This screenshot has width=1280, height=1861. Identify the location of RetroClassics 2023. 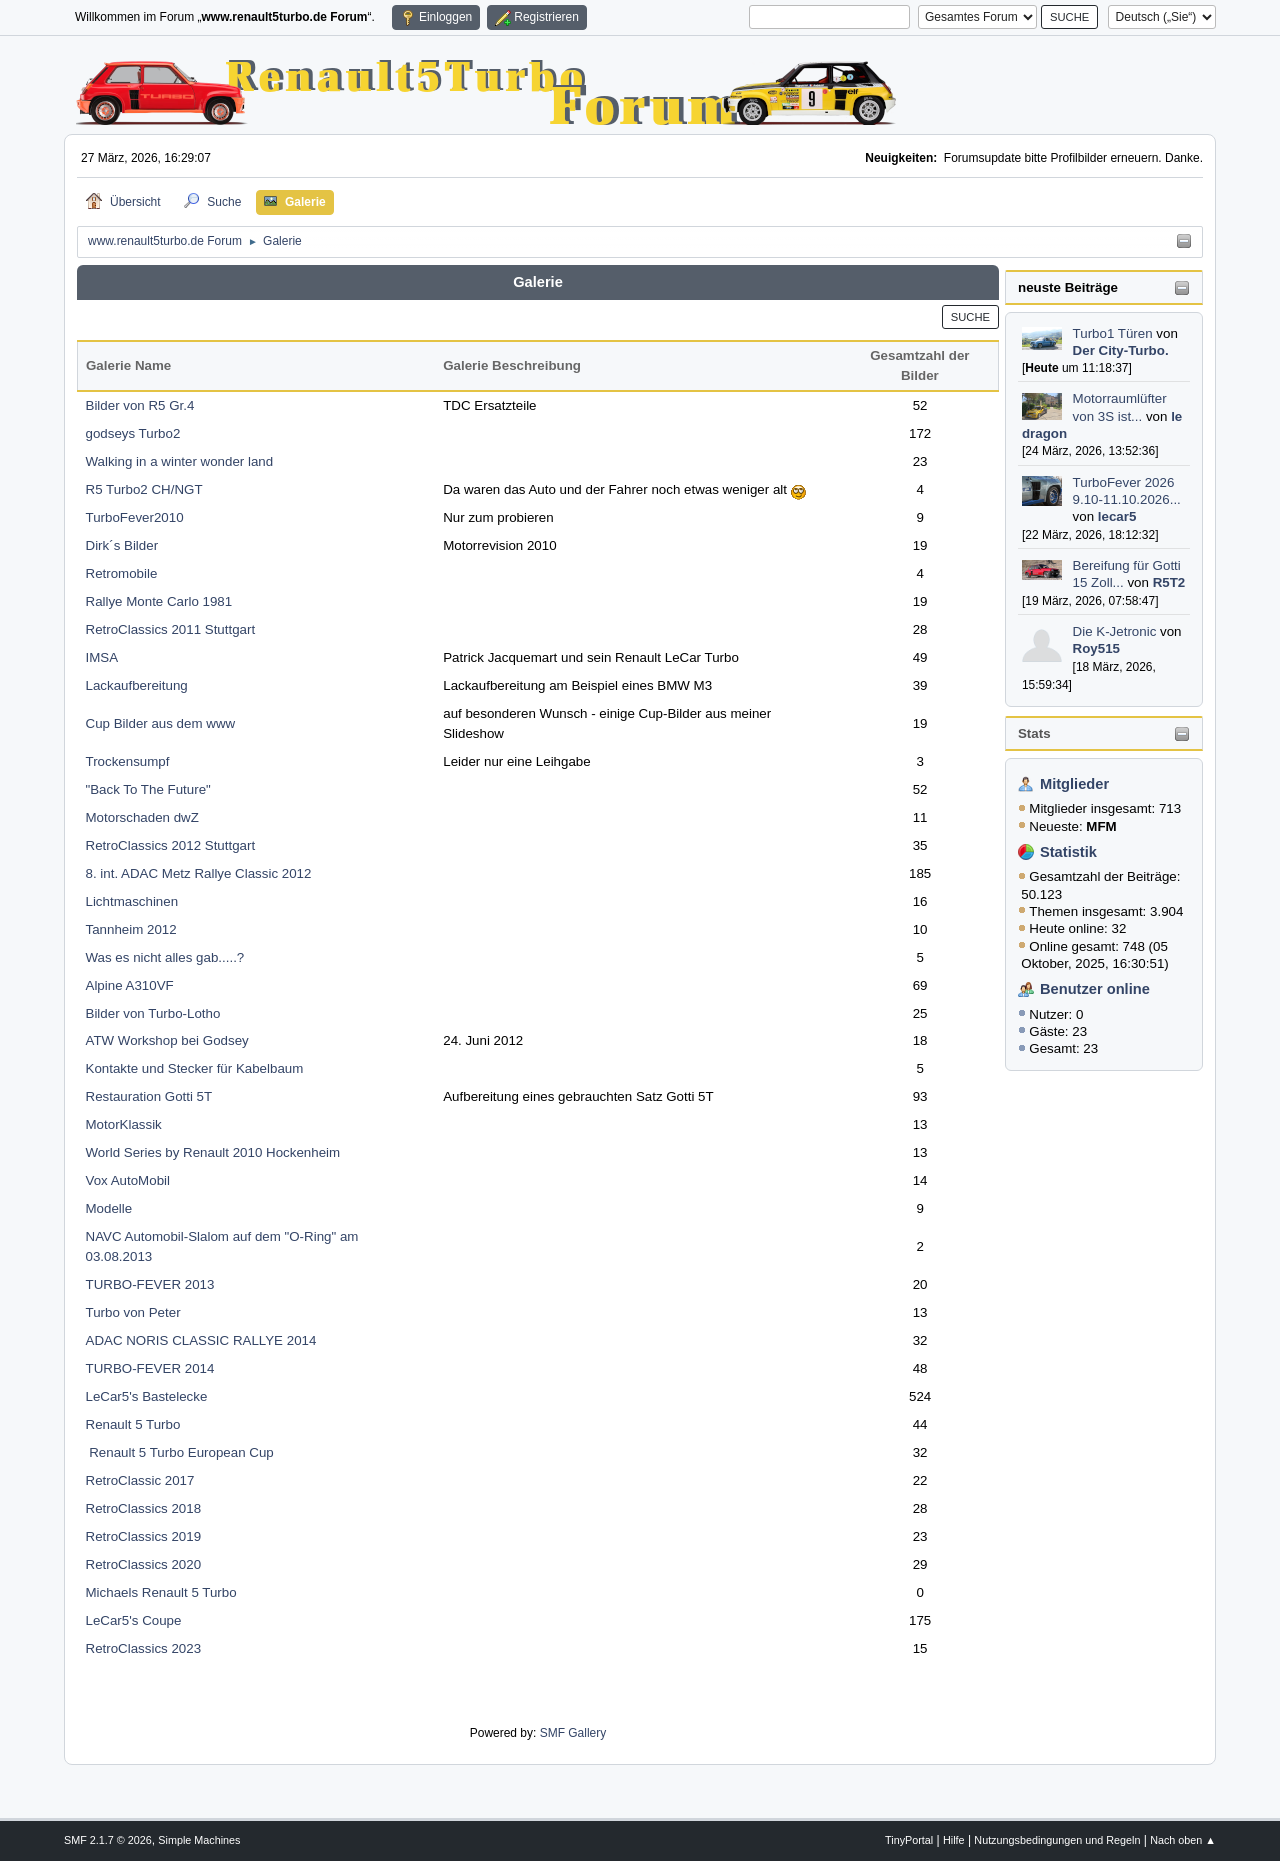
(144, 1648).